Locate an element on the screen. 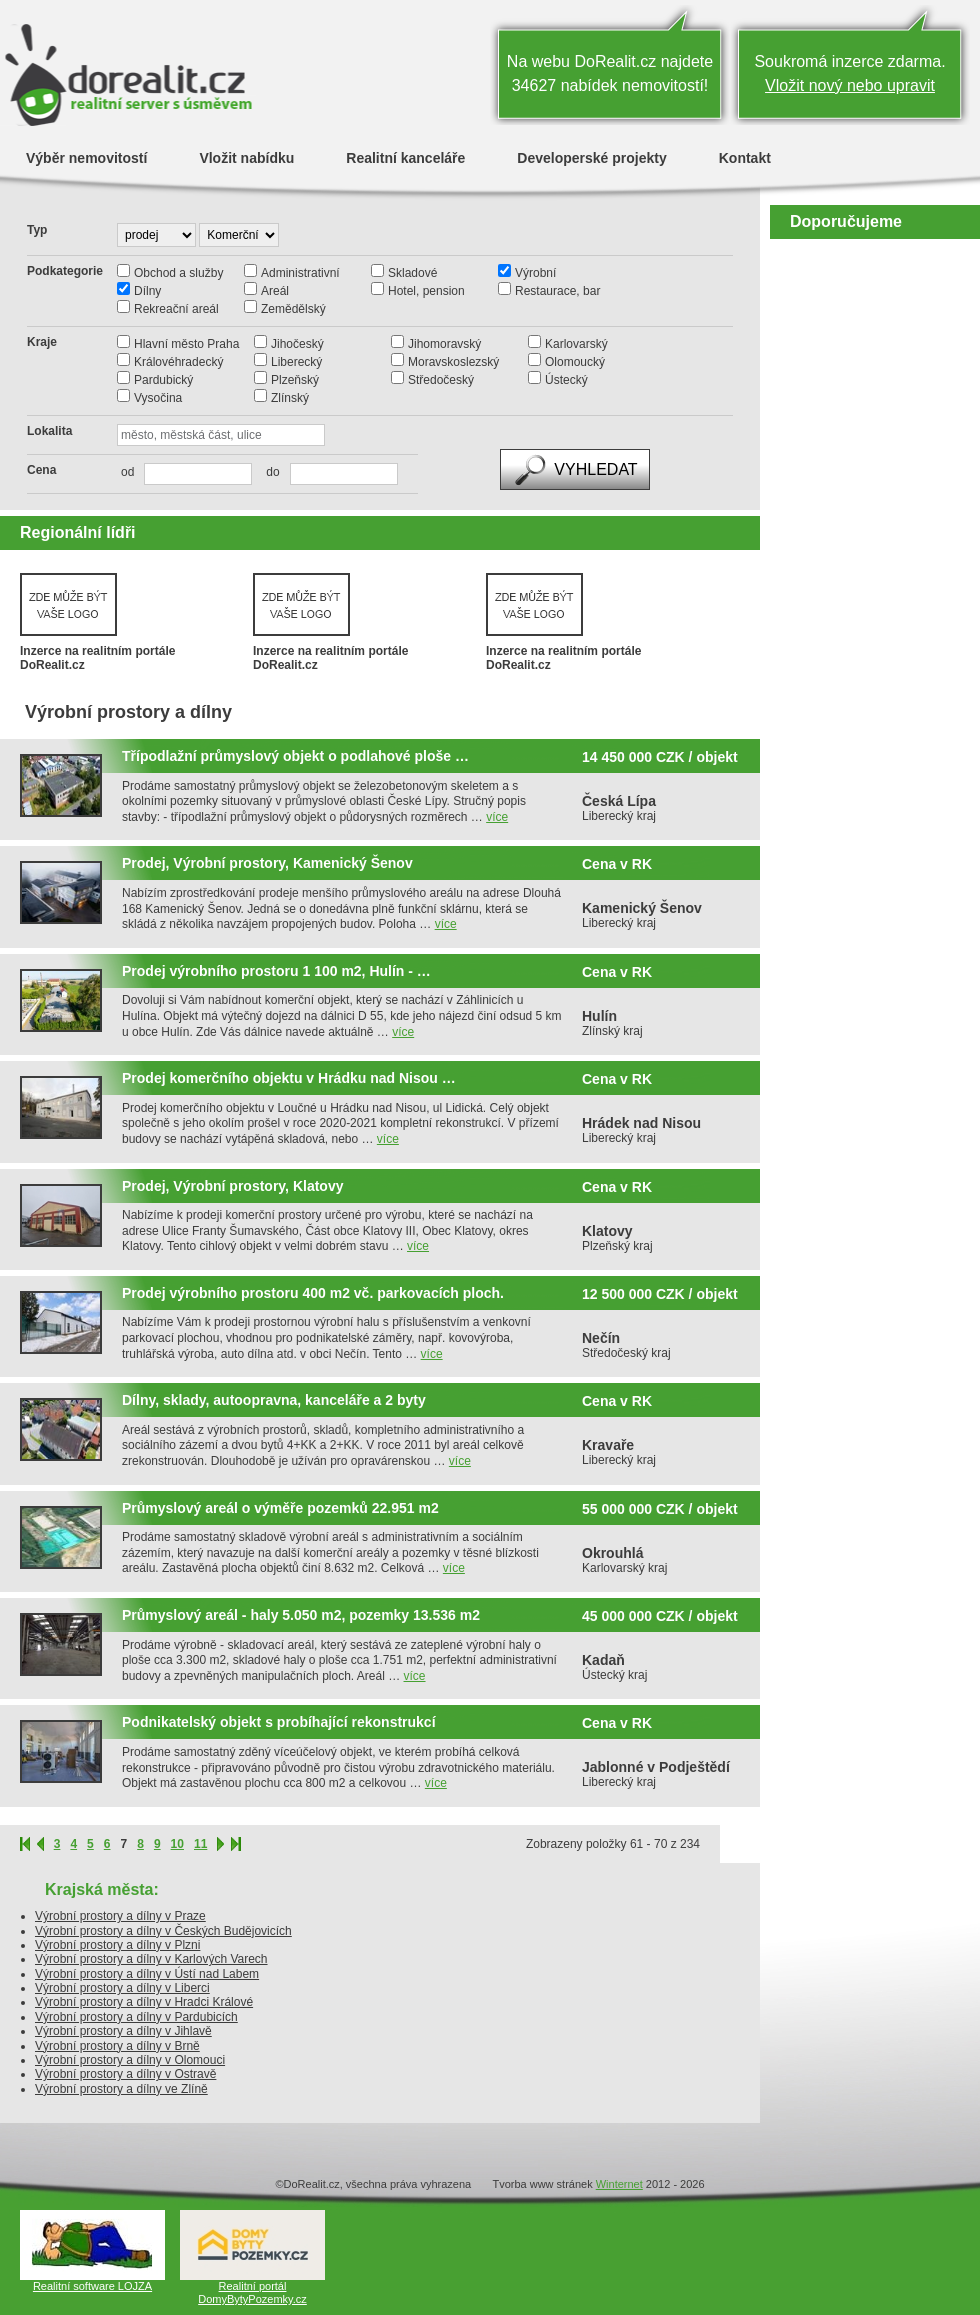 The height and width of the screenshot is (2315, 980). 10 is located at coordinates (177, 1844).